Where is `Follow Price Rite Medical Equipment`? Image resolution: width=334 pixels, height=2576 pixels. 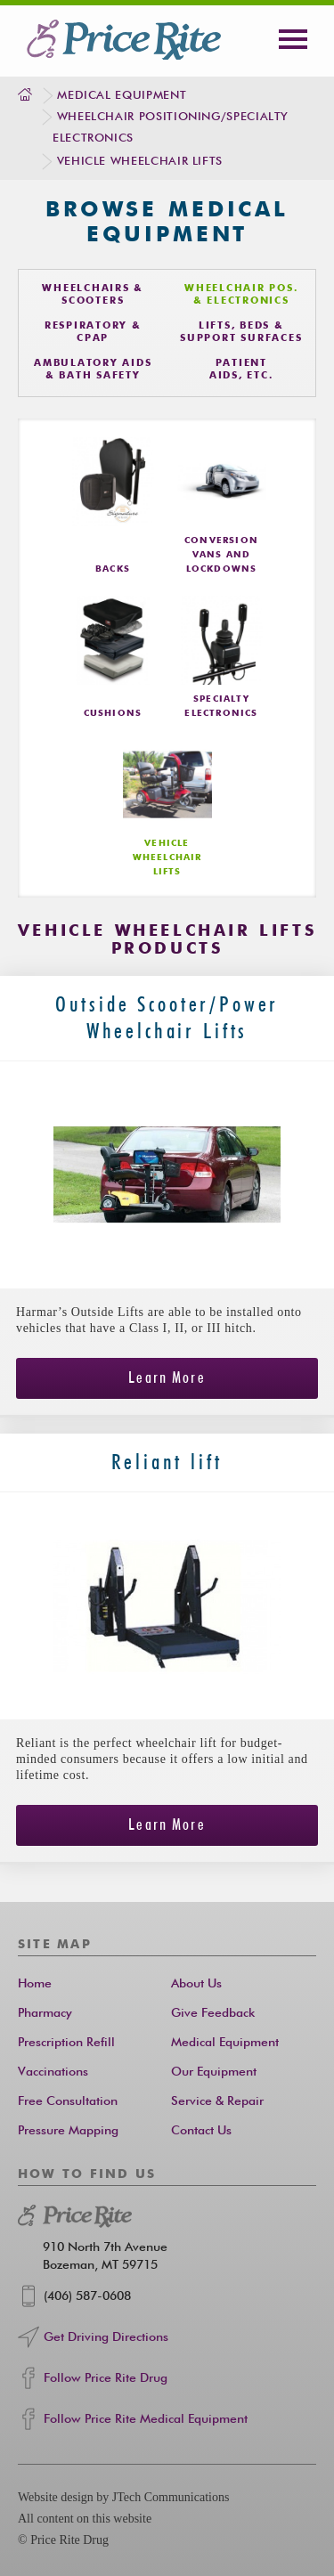 Follow Price Rite Medical Equipment is located at coordinates (146, 2419).